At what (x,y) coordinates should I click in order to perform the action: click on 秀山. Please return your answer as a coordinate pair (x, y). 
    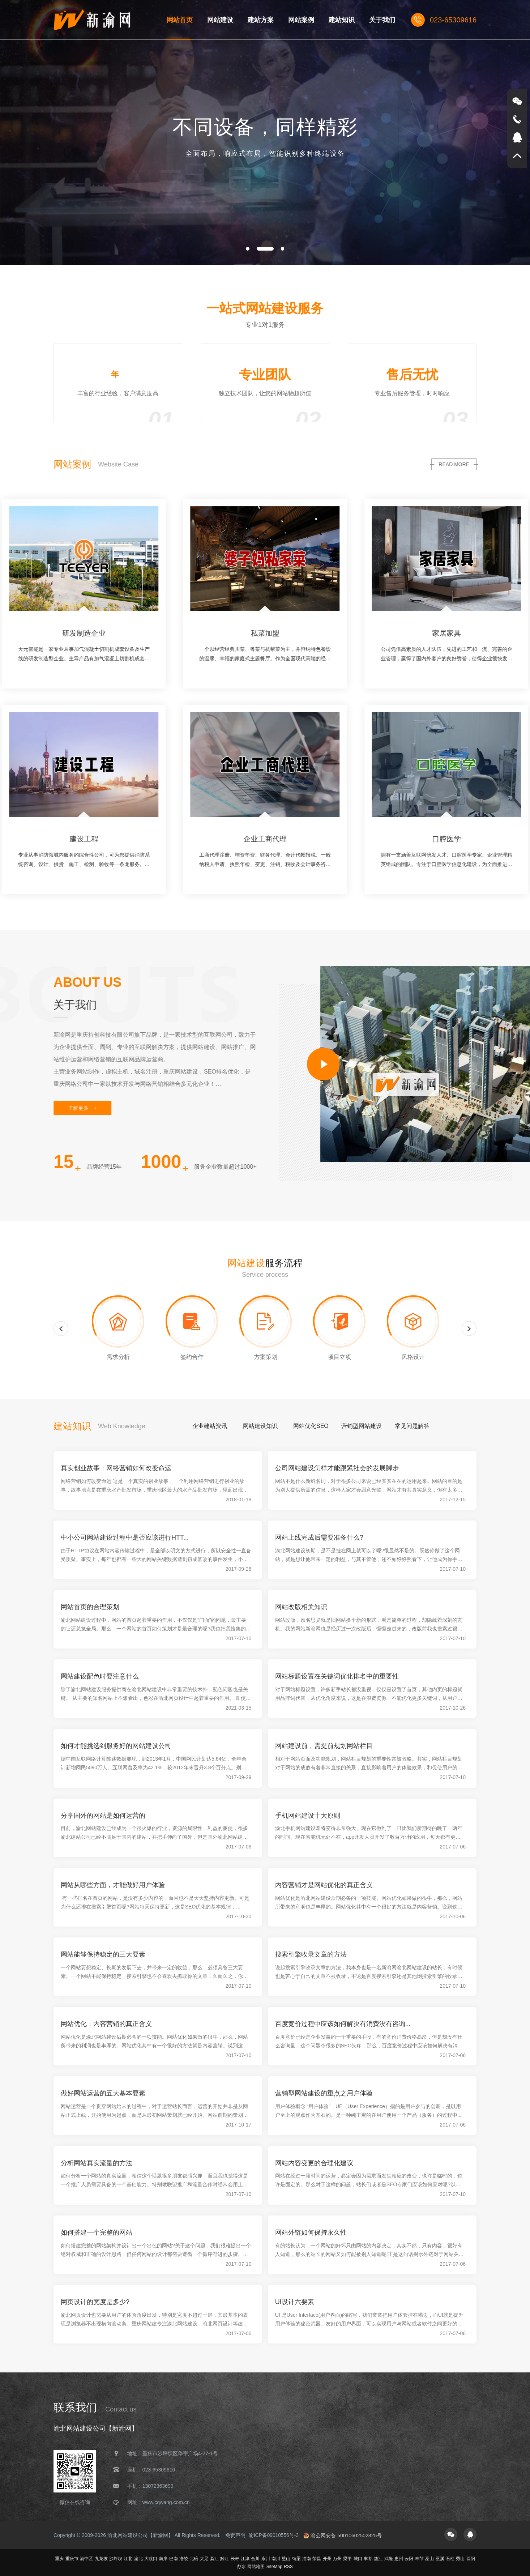
    Looking at the image, I should click on (460, 2558).